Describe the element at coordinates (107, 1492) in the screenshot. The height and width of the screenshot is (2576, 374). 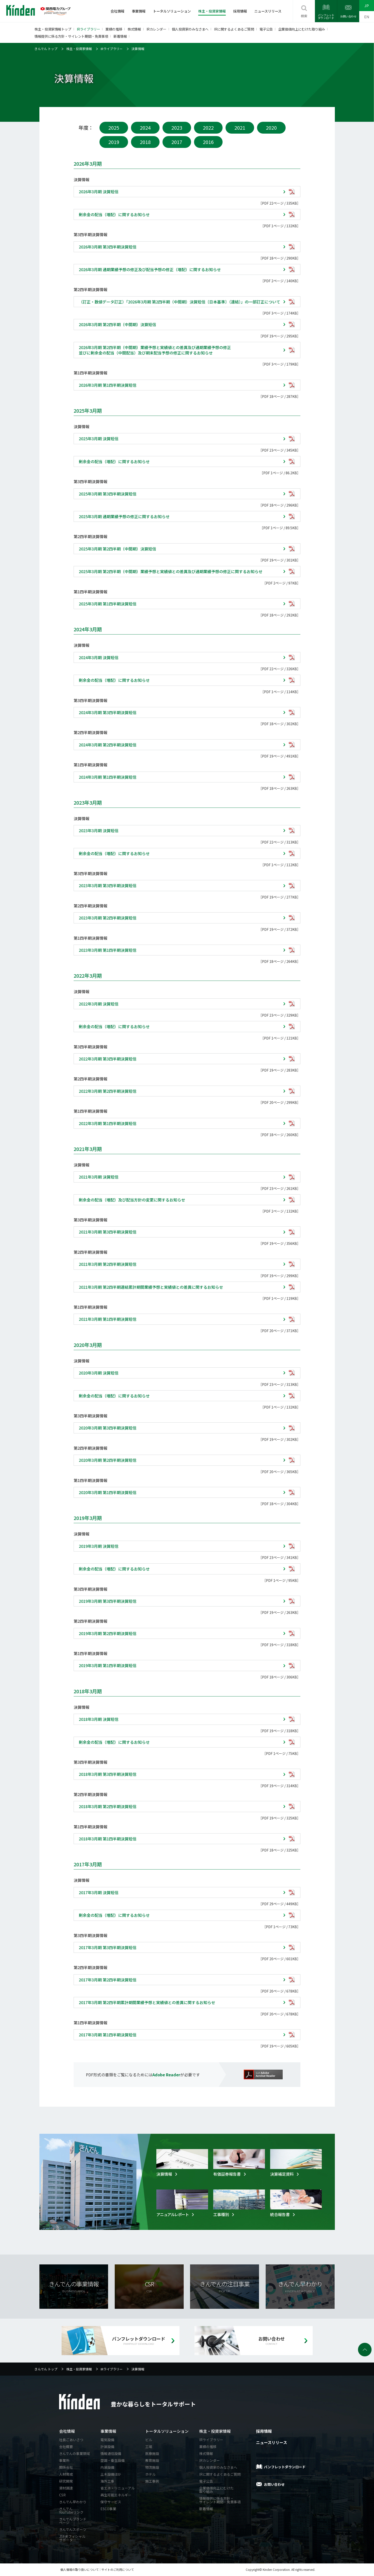
I see `2020年3月期 第1四半期決算短信` at that location.